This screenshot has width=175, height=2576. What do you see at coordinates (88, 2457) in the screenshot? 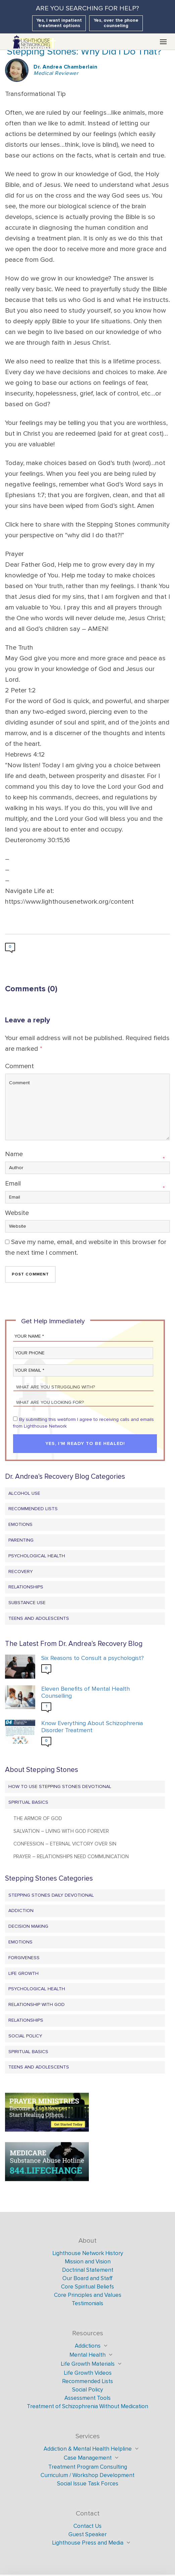
I see `Case Management` at bounding box center [88, 2457].